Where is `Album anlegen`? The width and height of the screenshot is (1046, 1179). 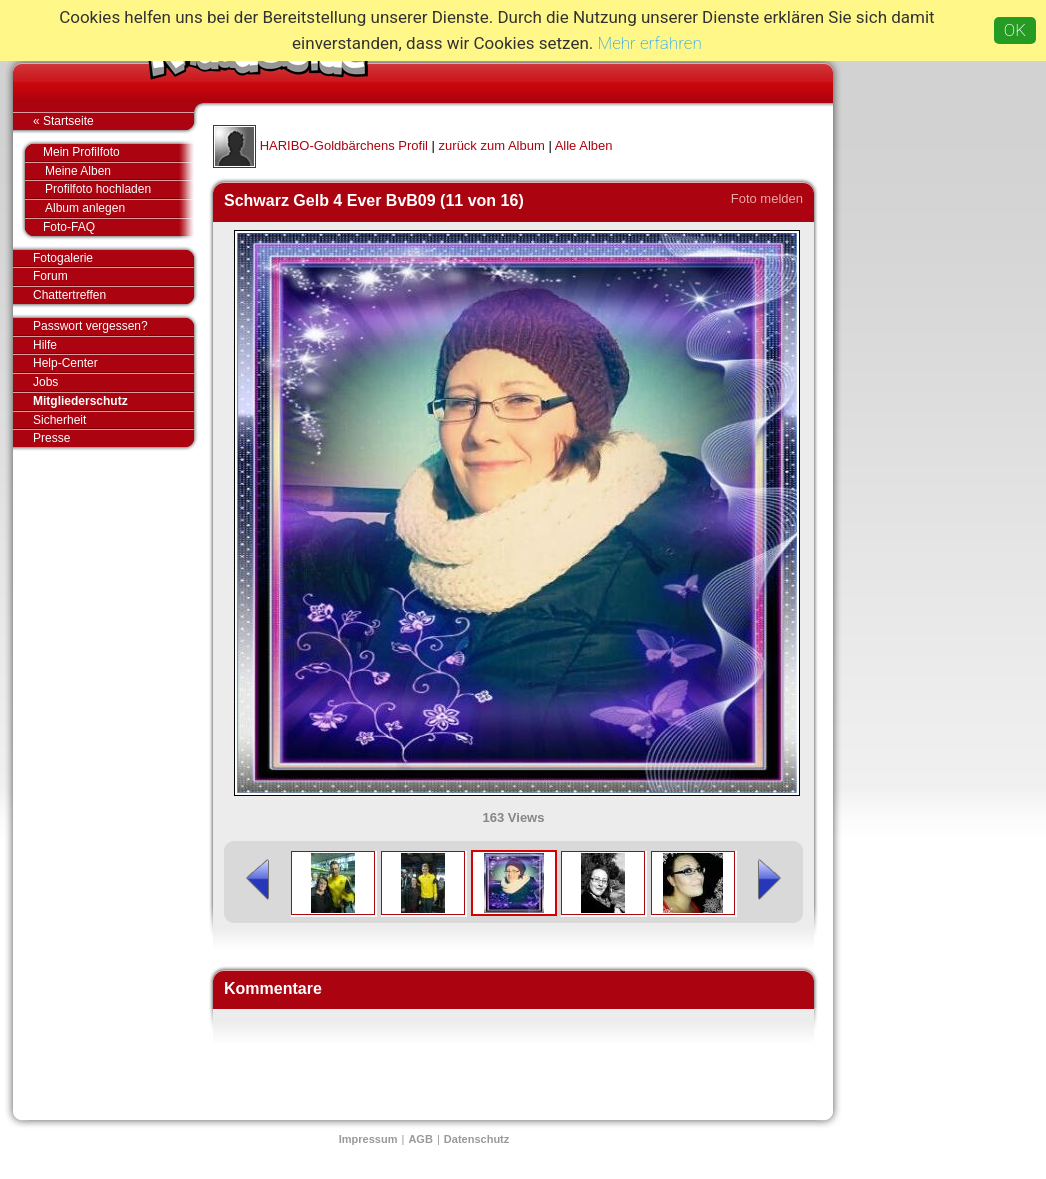
Album anlegen is located at coordinates (119, 208).